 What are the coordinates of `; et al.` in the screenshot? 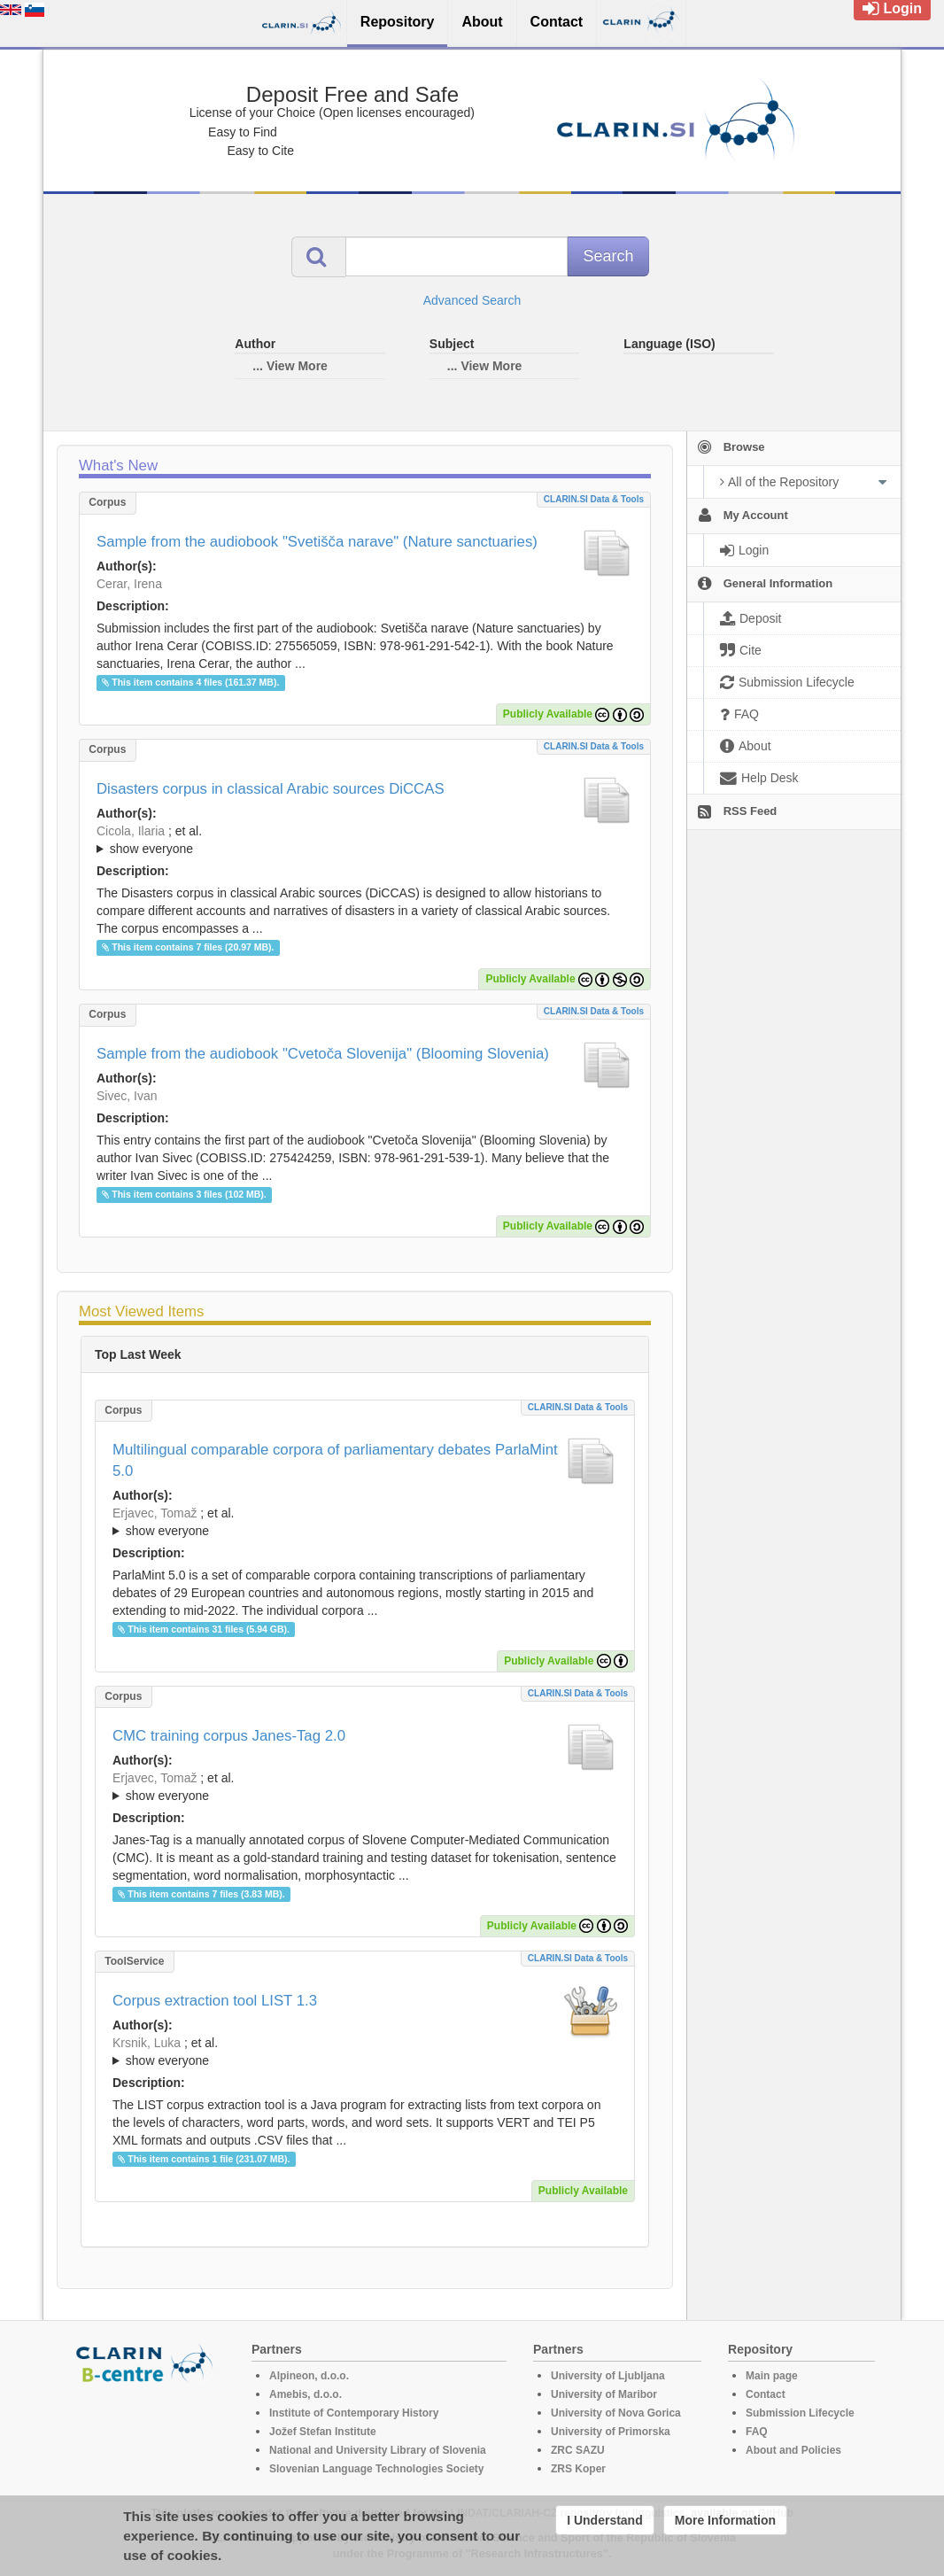 It's located at (365, 840).